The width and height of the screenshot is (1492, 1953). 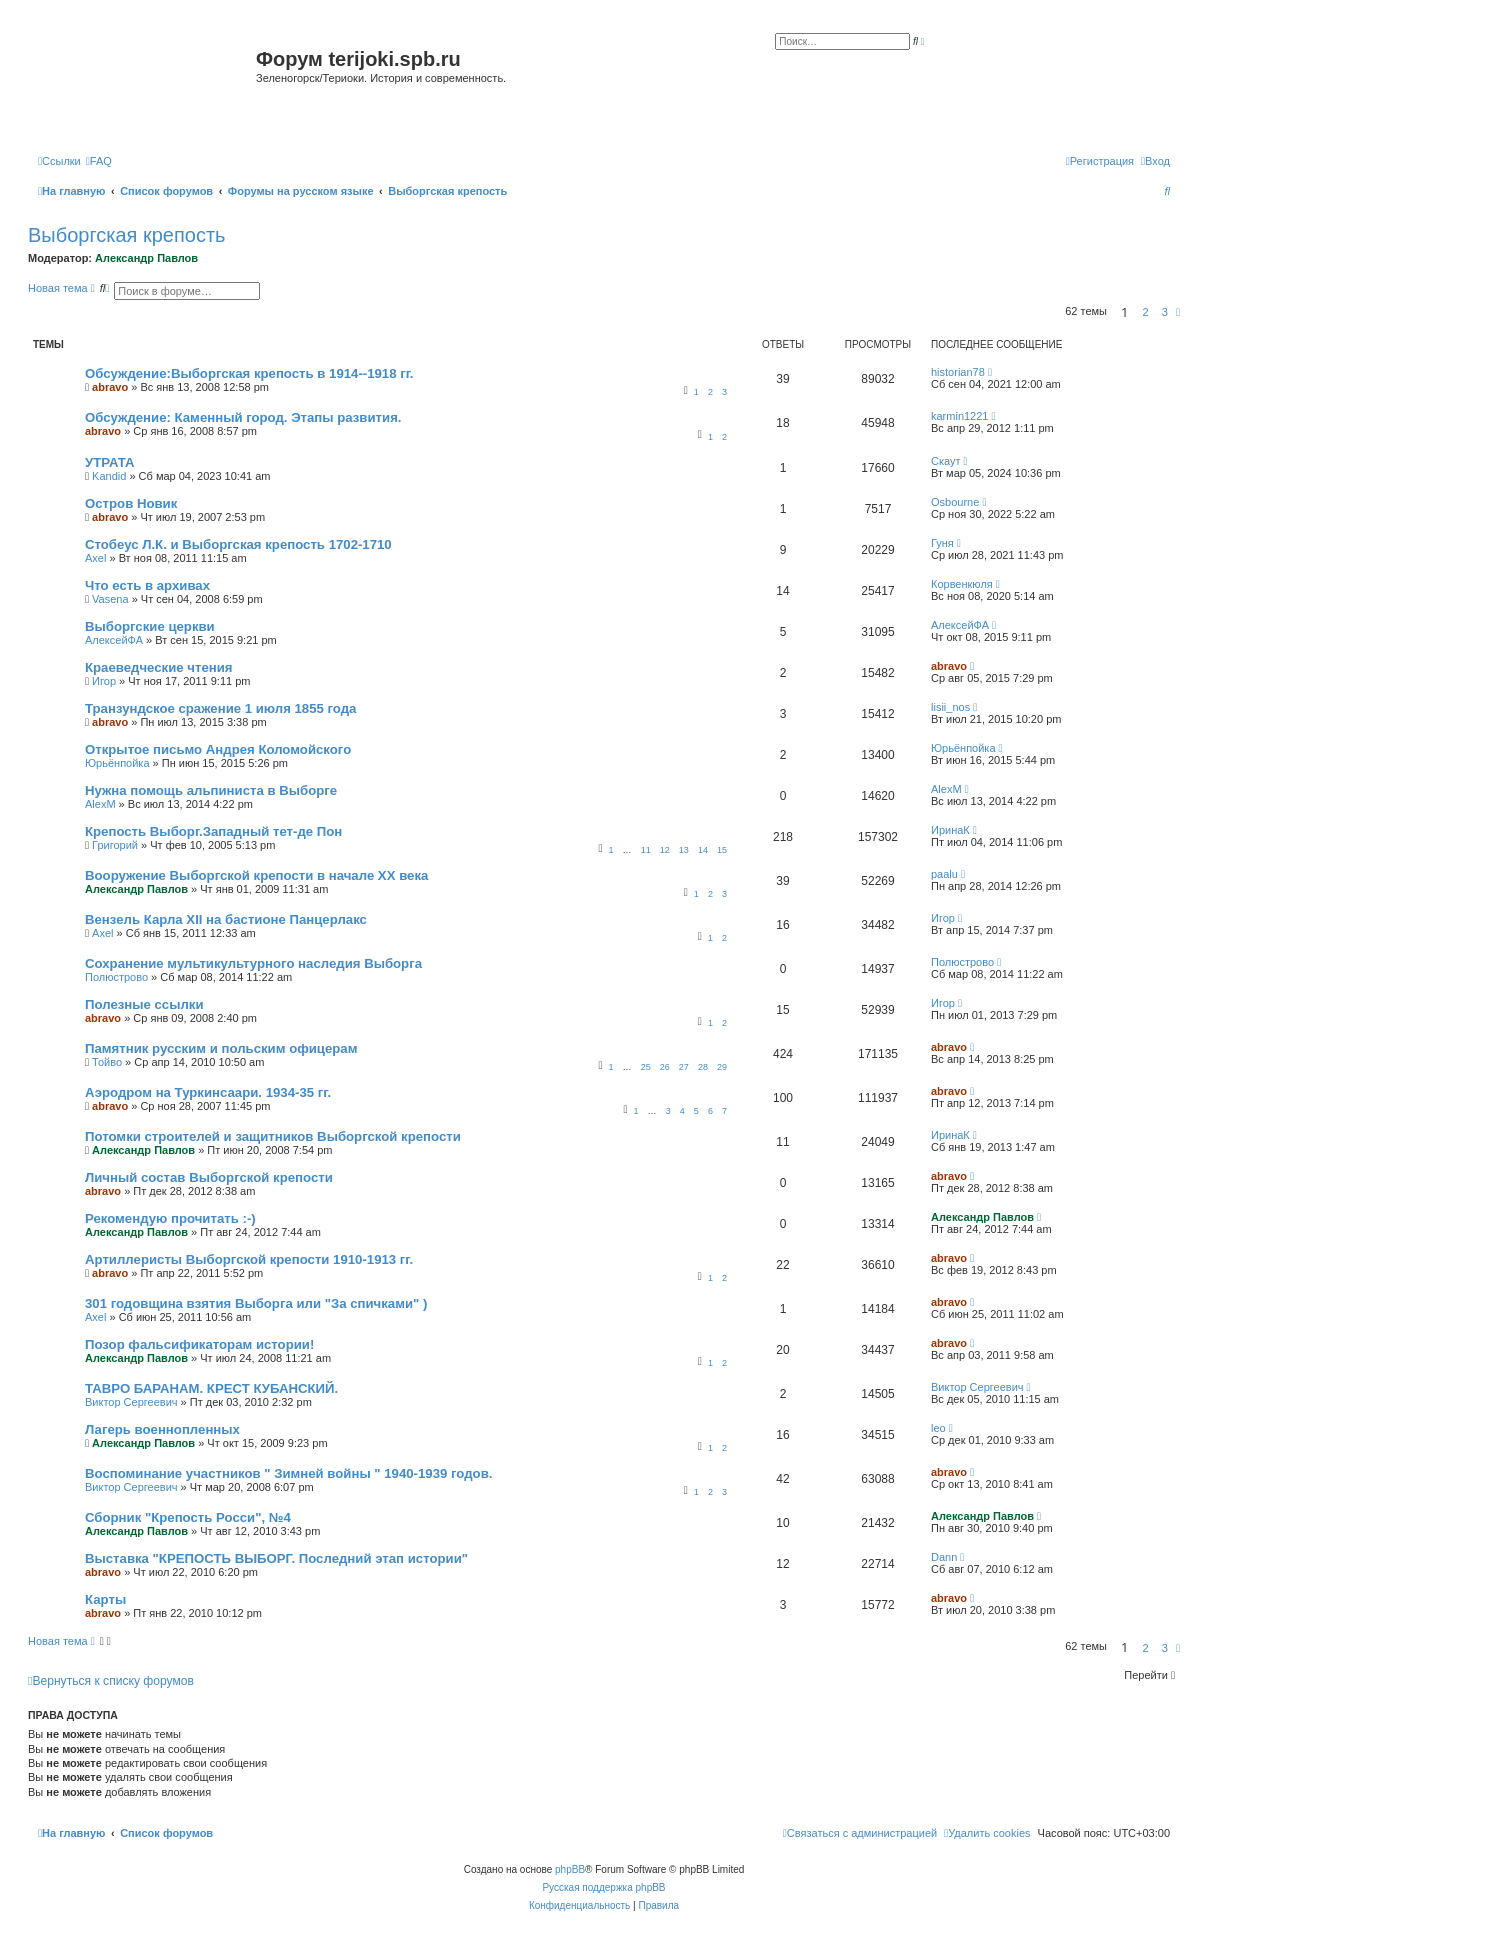 I want to click on AlexM, so click(x=100, y=804).